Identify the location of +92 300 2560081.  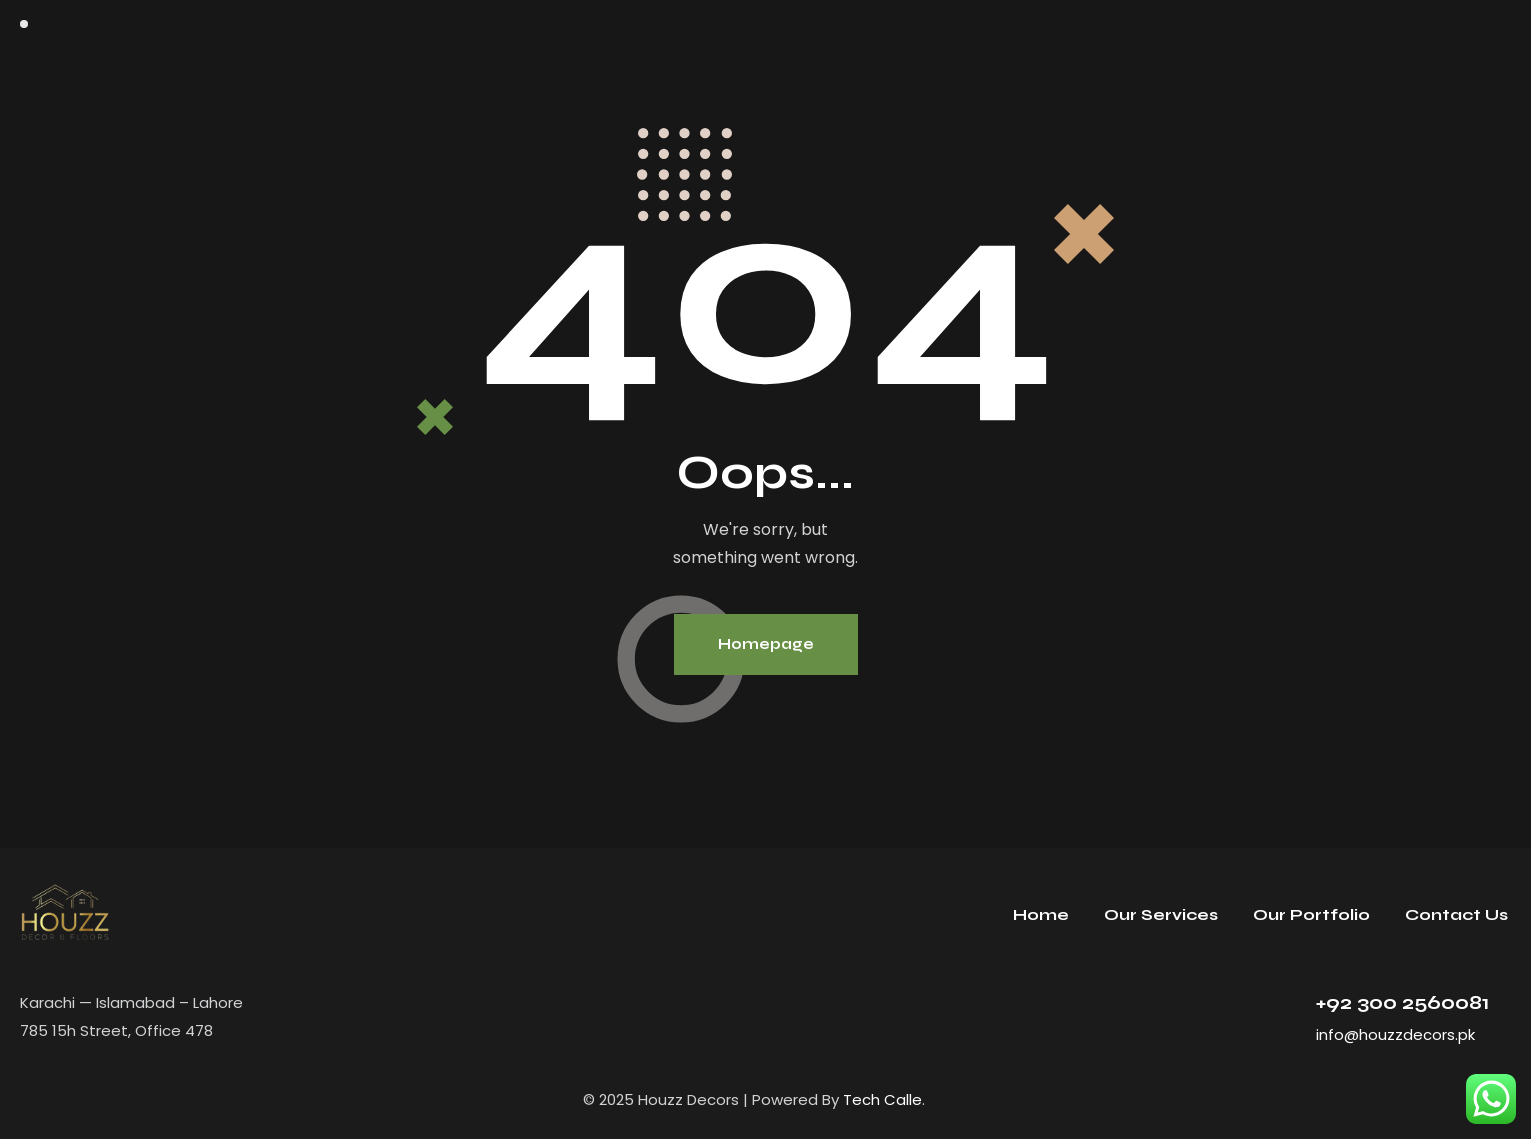
(1402, 1002).